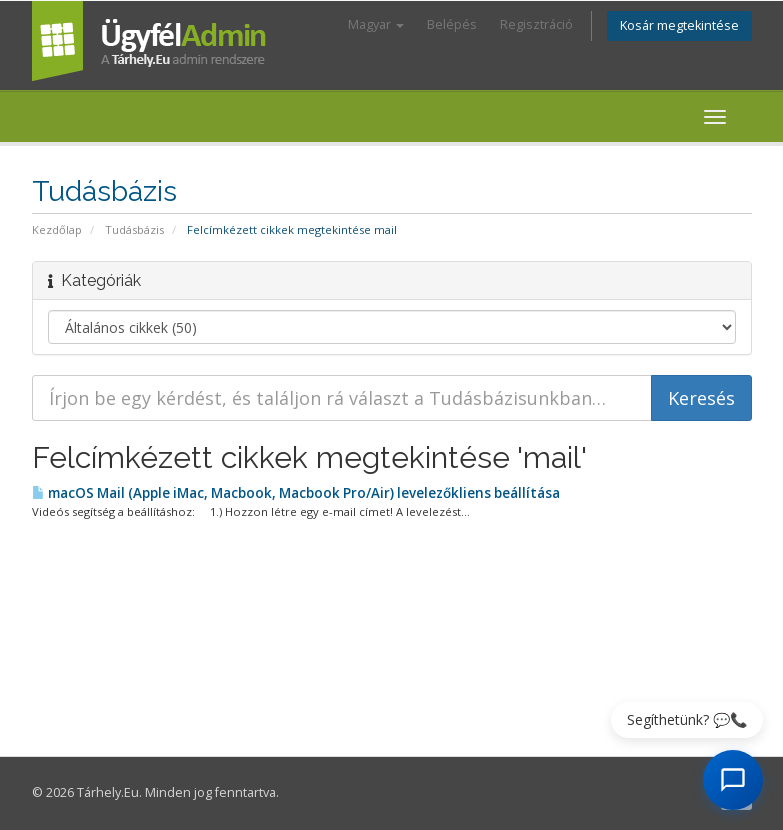 The image size is (783, 830). What do you see at coordinates (733, 780) in the screenshot?
I see `[AI Chat megnyitása]` at bounding box center [733, 780].